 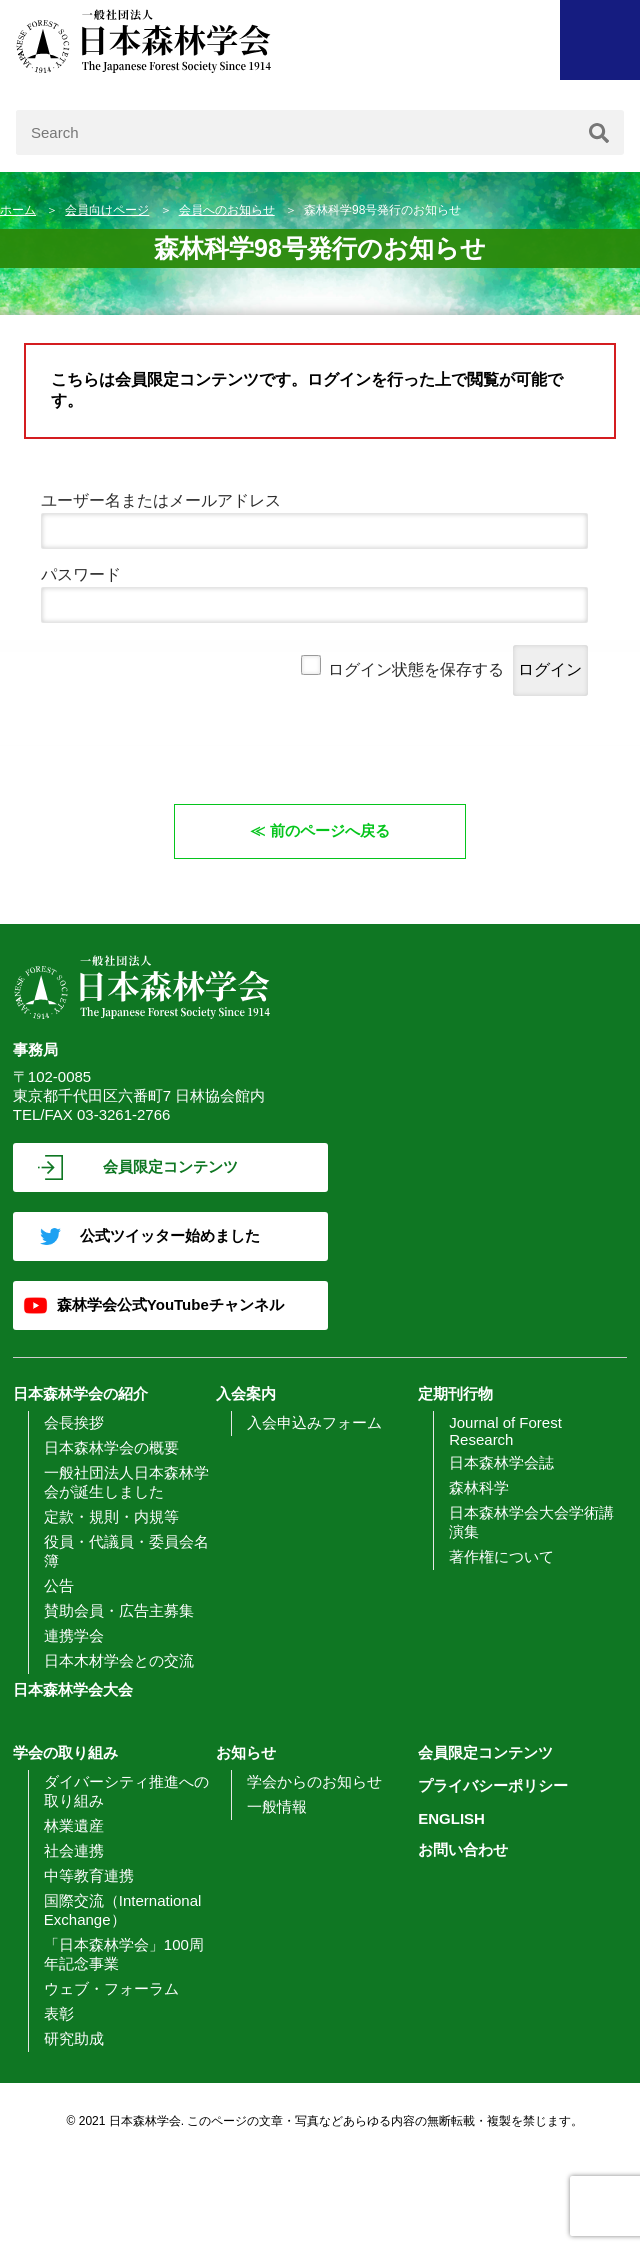 What do you see at coordinates (246, 1393) in the screenshot?
I see `入会案内` at bounding box center [246, 1393].